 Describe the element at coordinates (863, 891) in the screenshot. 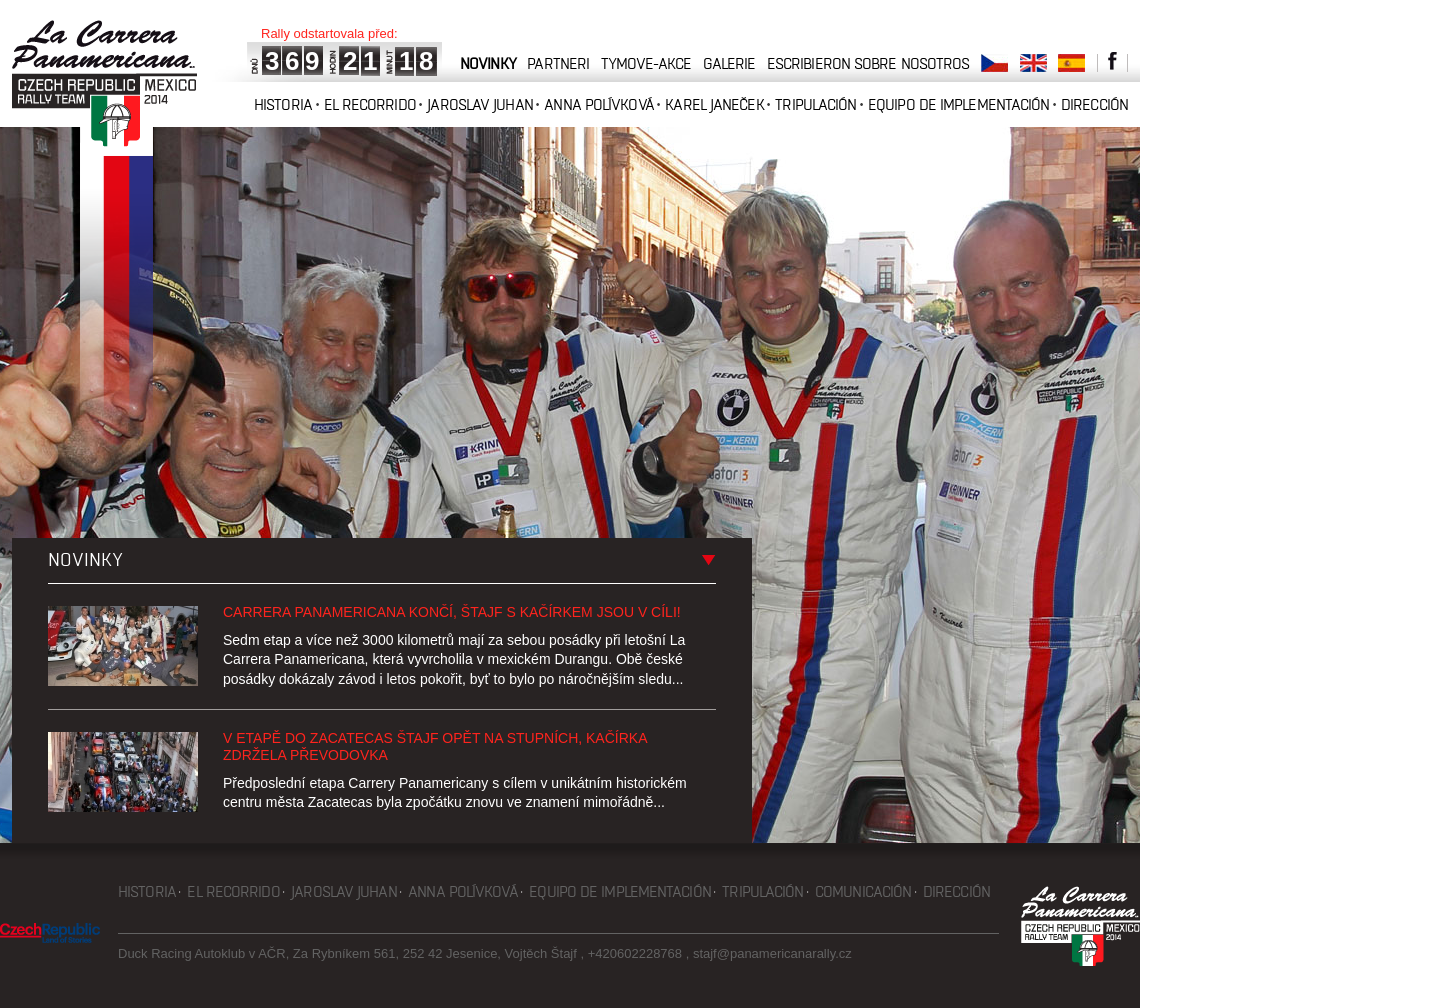

I see `Comunicación` at that location.